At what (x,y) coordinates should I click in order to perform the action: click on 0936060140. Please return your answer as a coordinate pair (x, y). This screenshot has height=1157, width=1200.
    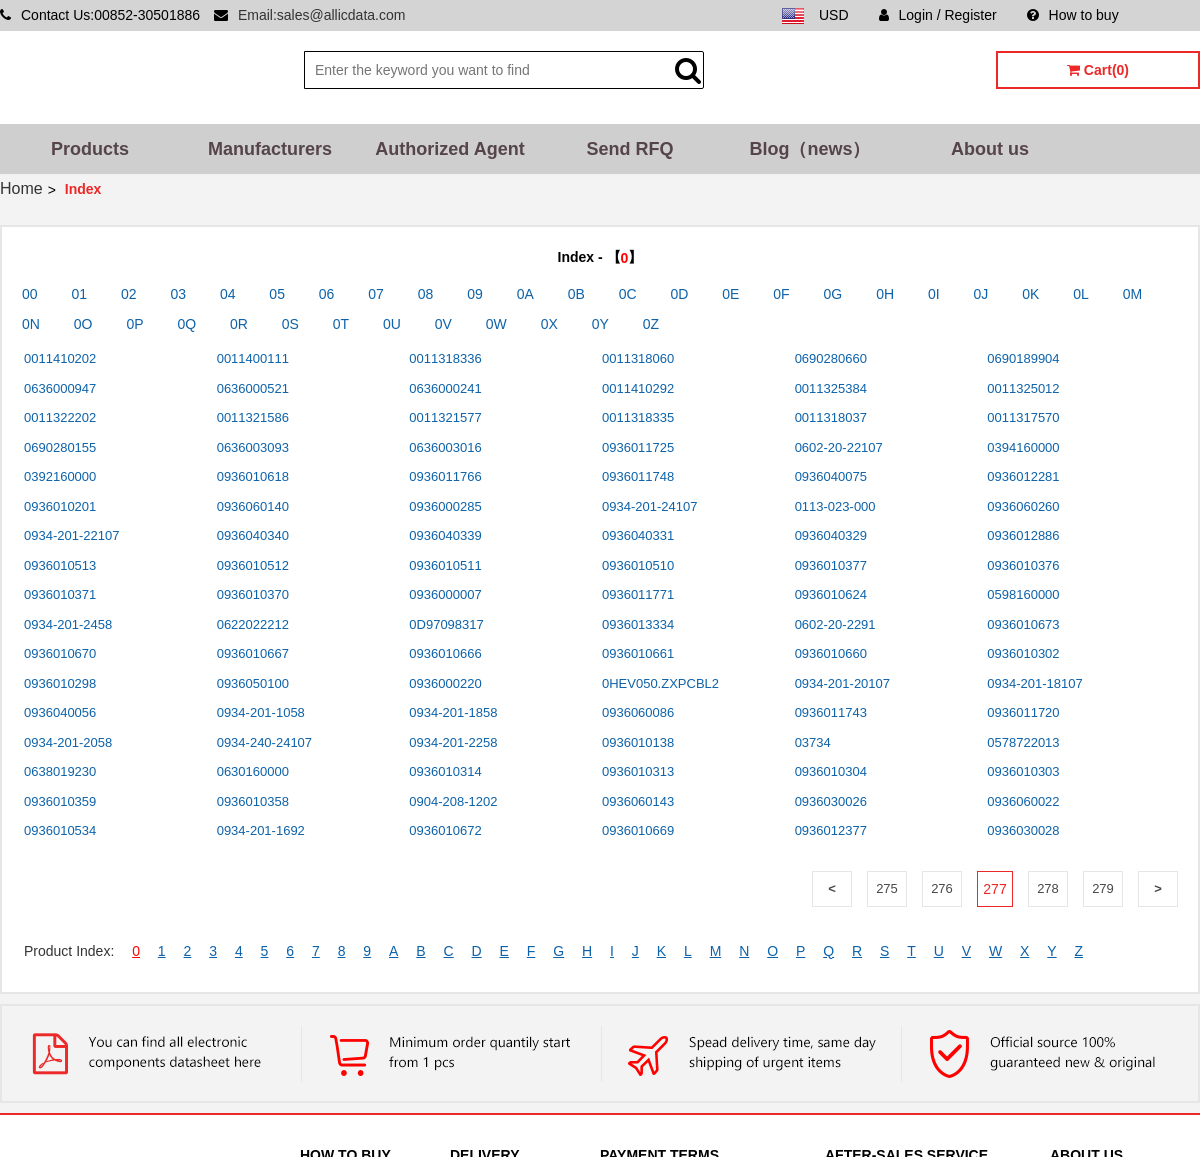
    Looking at the image, I should click on (253, 506).